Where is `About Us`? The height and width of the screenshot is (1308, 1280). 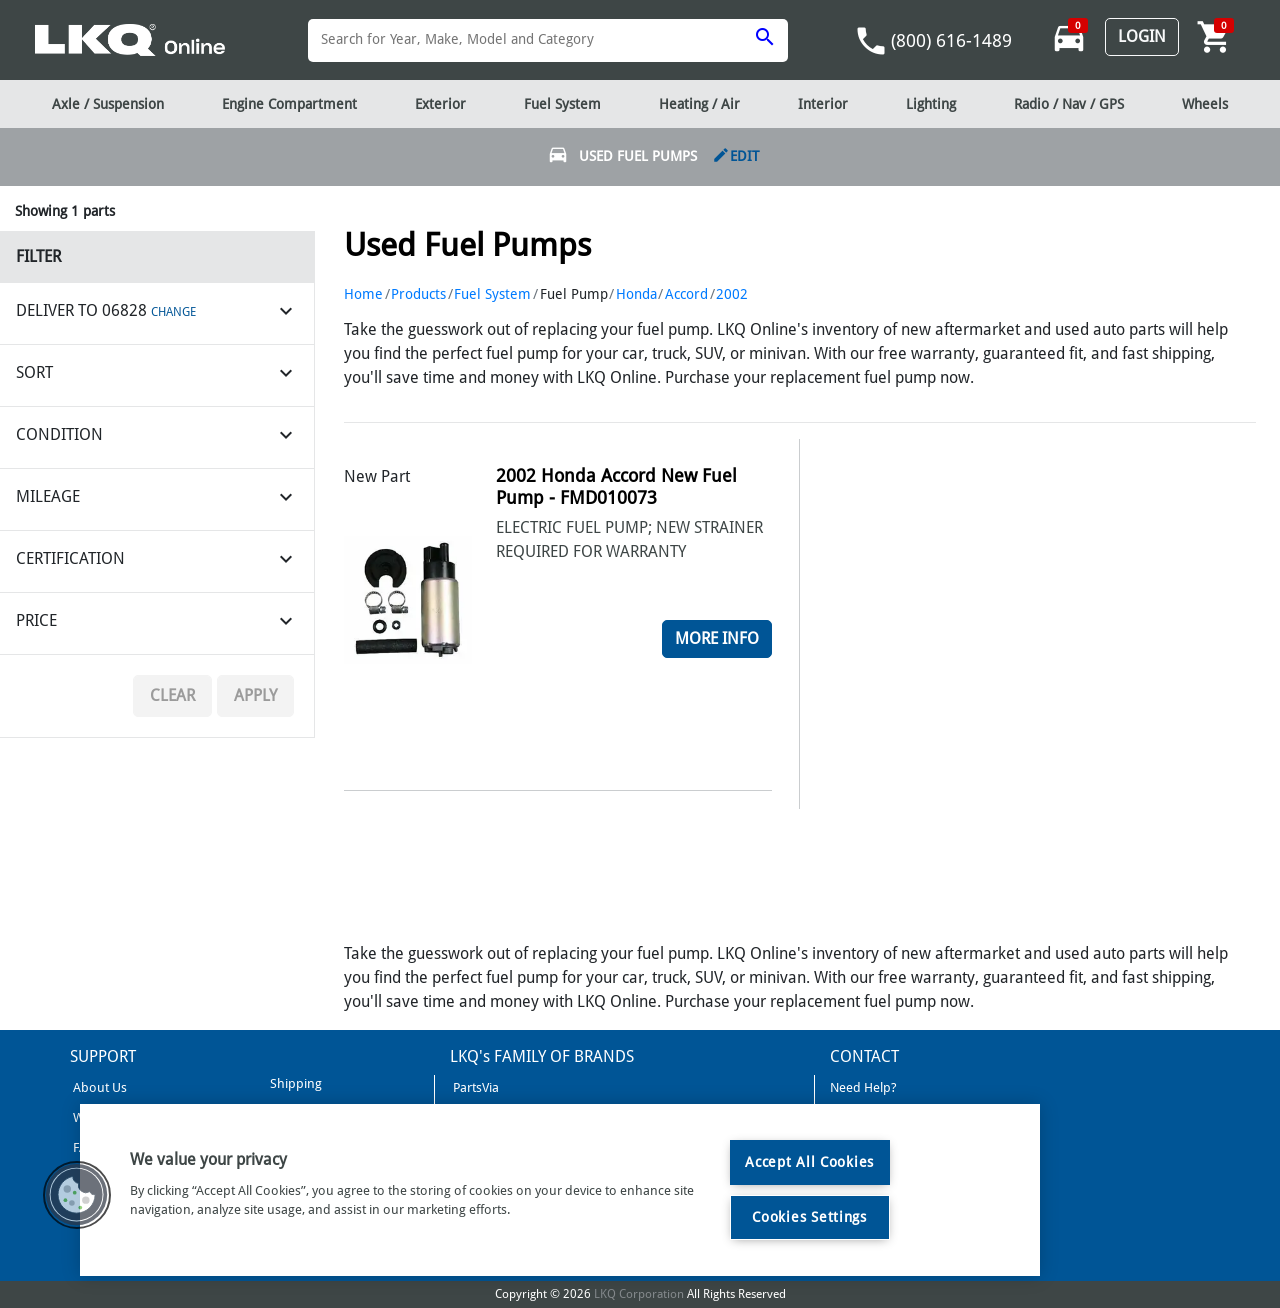 About Us is located at coordinates (98, 1087).